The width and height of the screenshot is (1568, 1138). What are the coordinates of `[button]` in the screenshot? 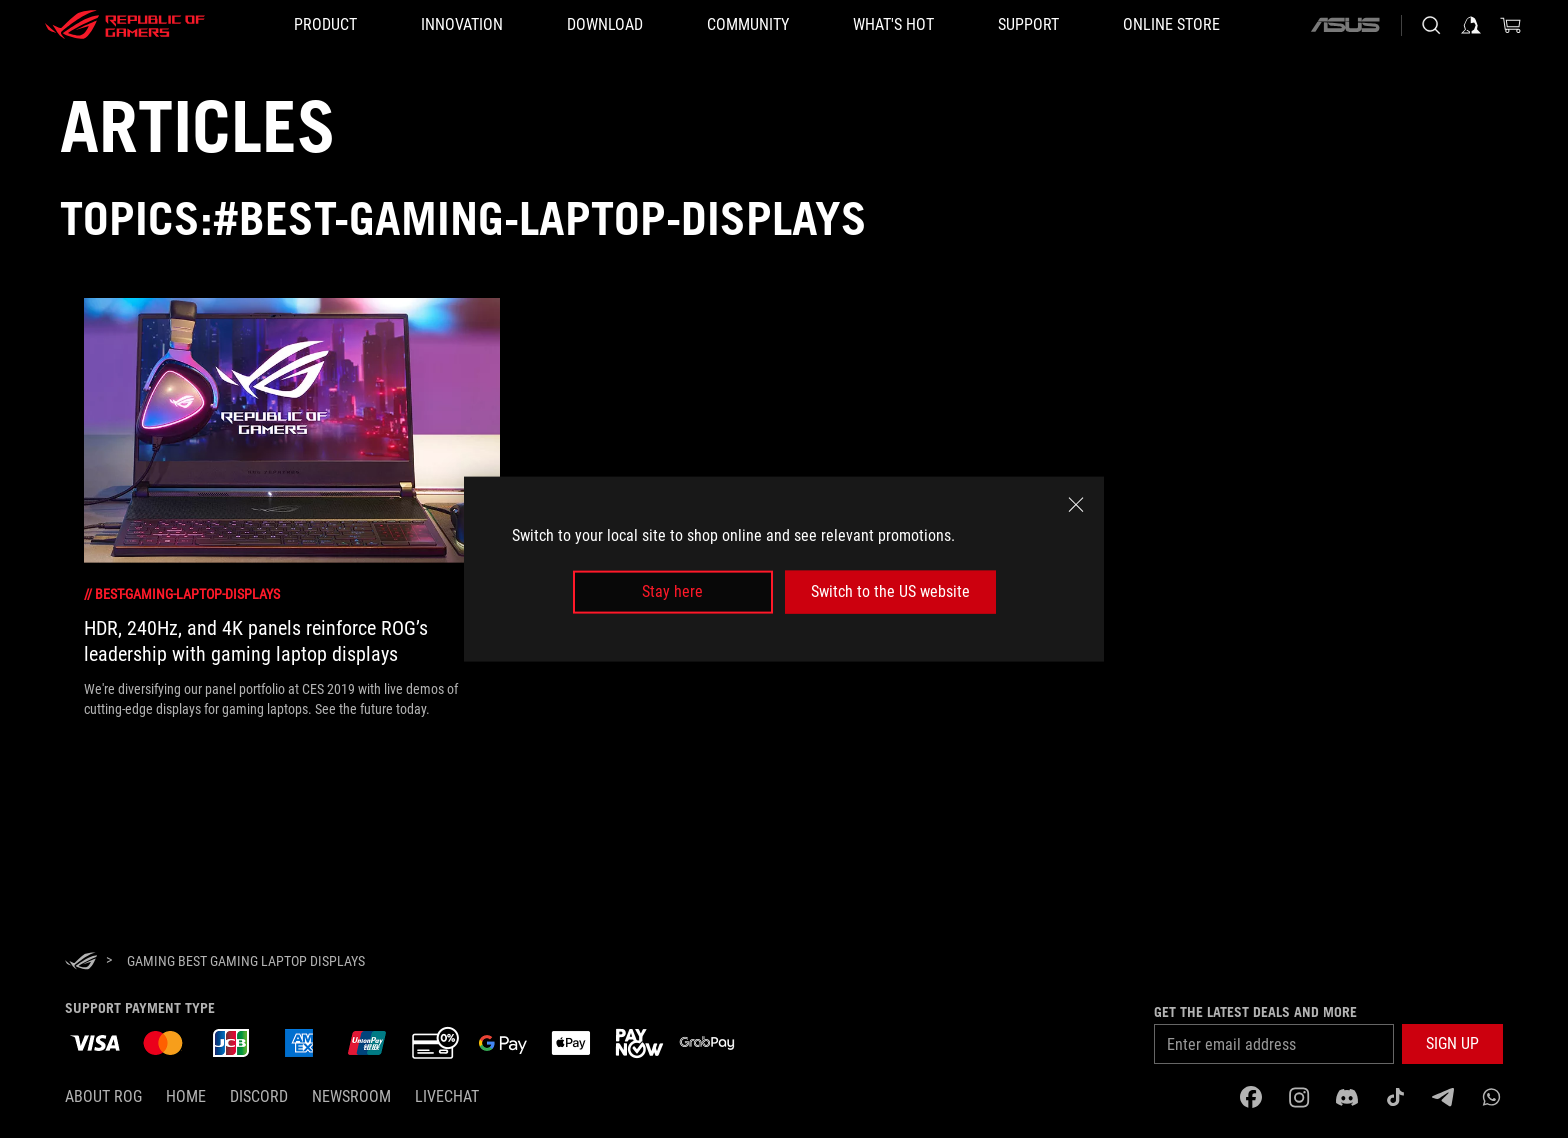 It's located at (325, 25).